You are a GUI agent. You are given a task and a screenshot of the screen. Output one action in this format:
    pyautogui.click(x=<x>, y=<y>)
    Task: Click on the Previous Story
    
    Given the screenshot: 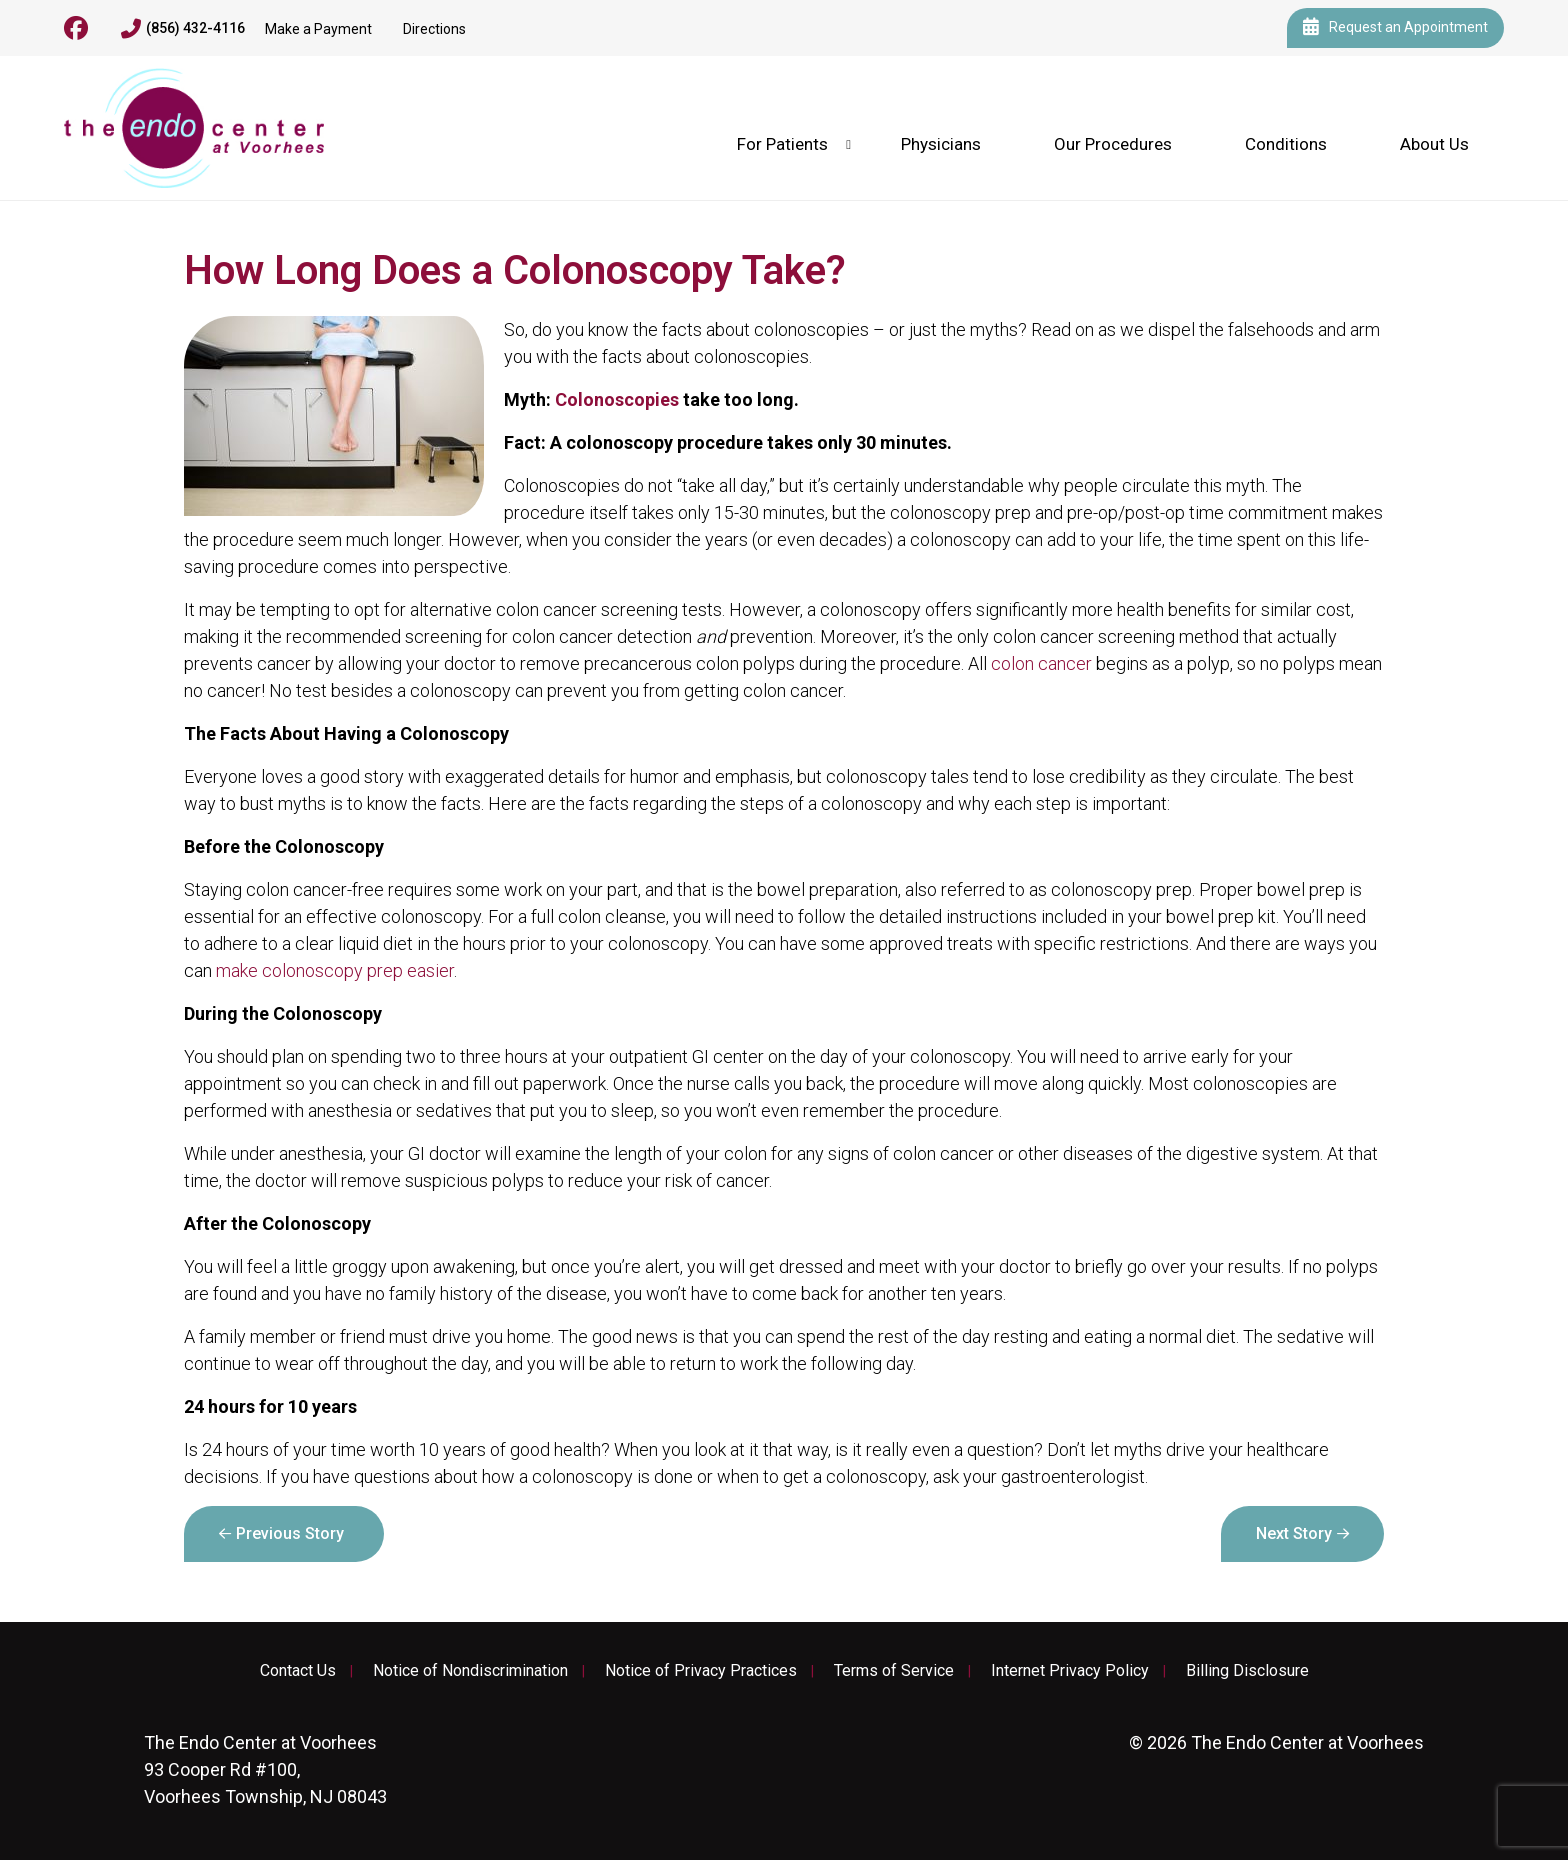 What is the action you would take?
    pyautogui.click(x=290, y=1533)
    